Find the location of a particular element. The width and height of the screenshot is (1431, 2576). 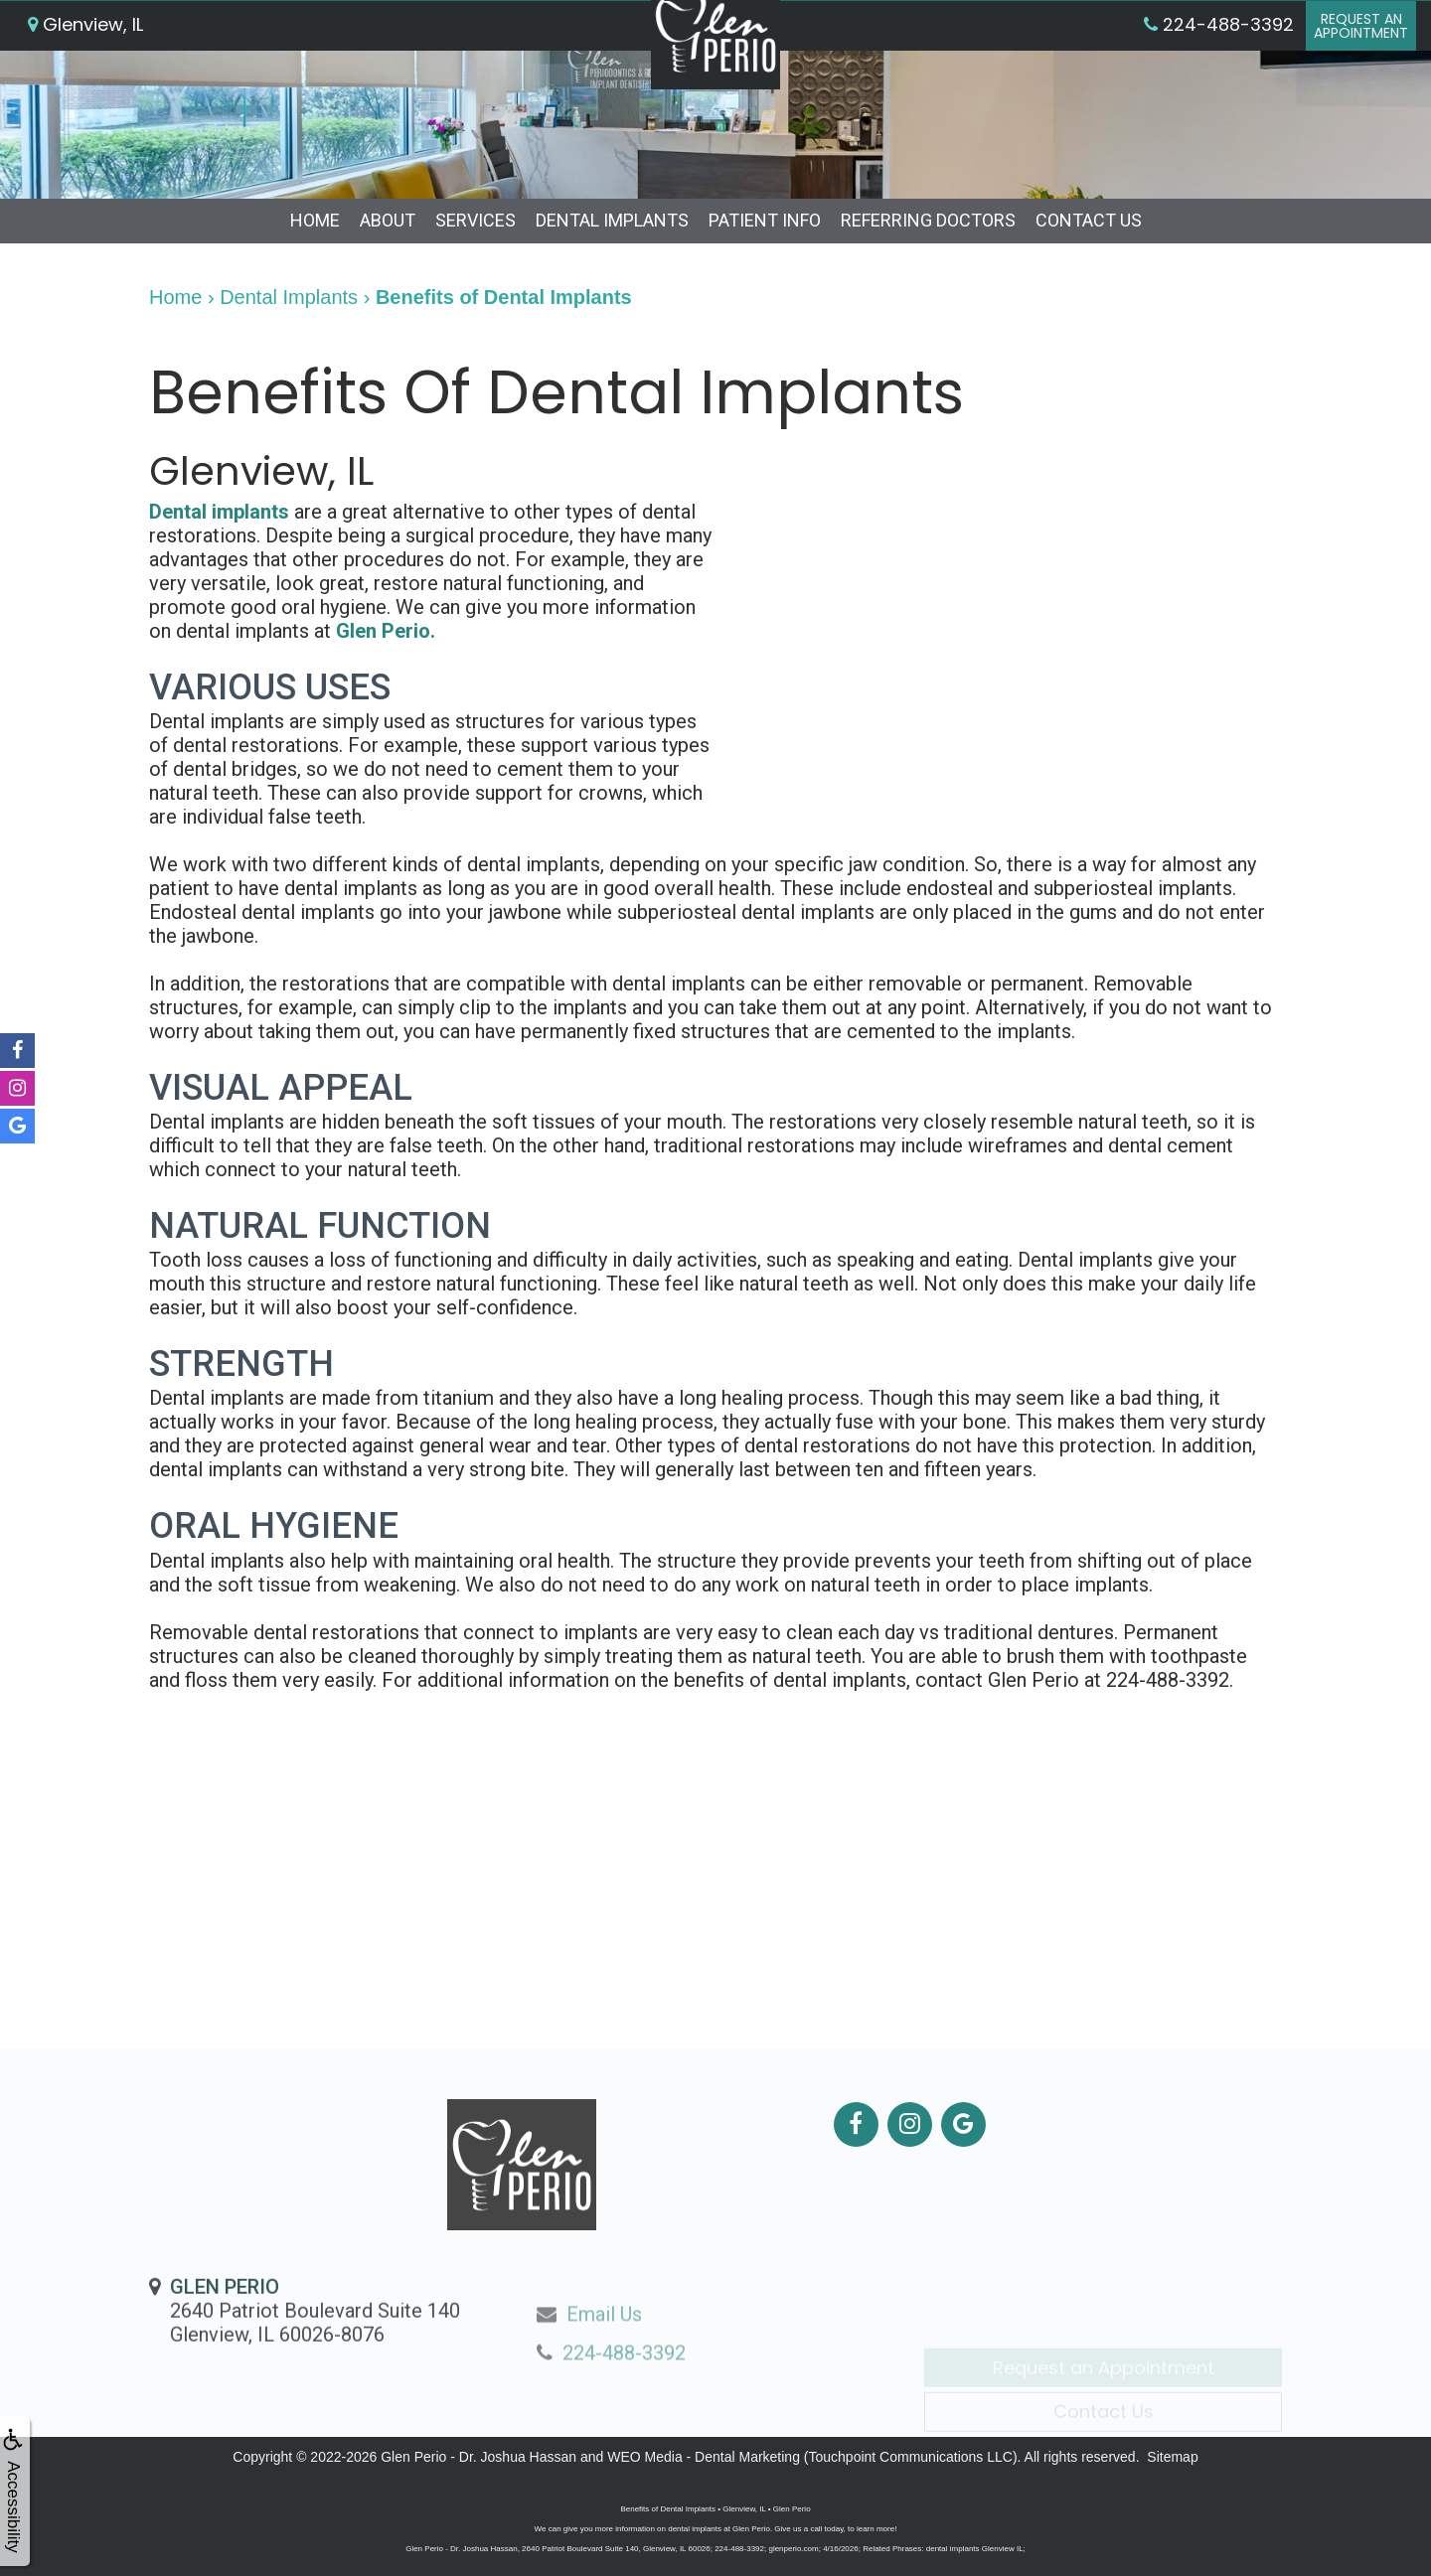

Glen Perio. is located at coordinates (385, 631).